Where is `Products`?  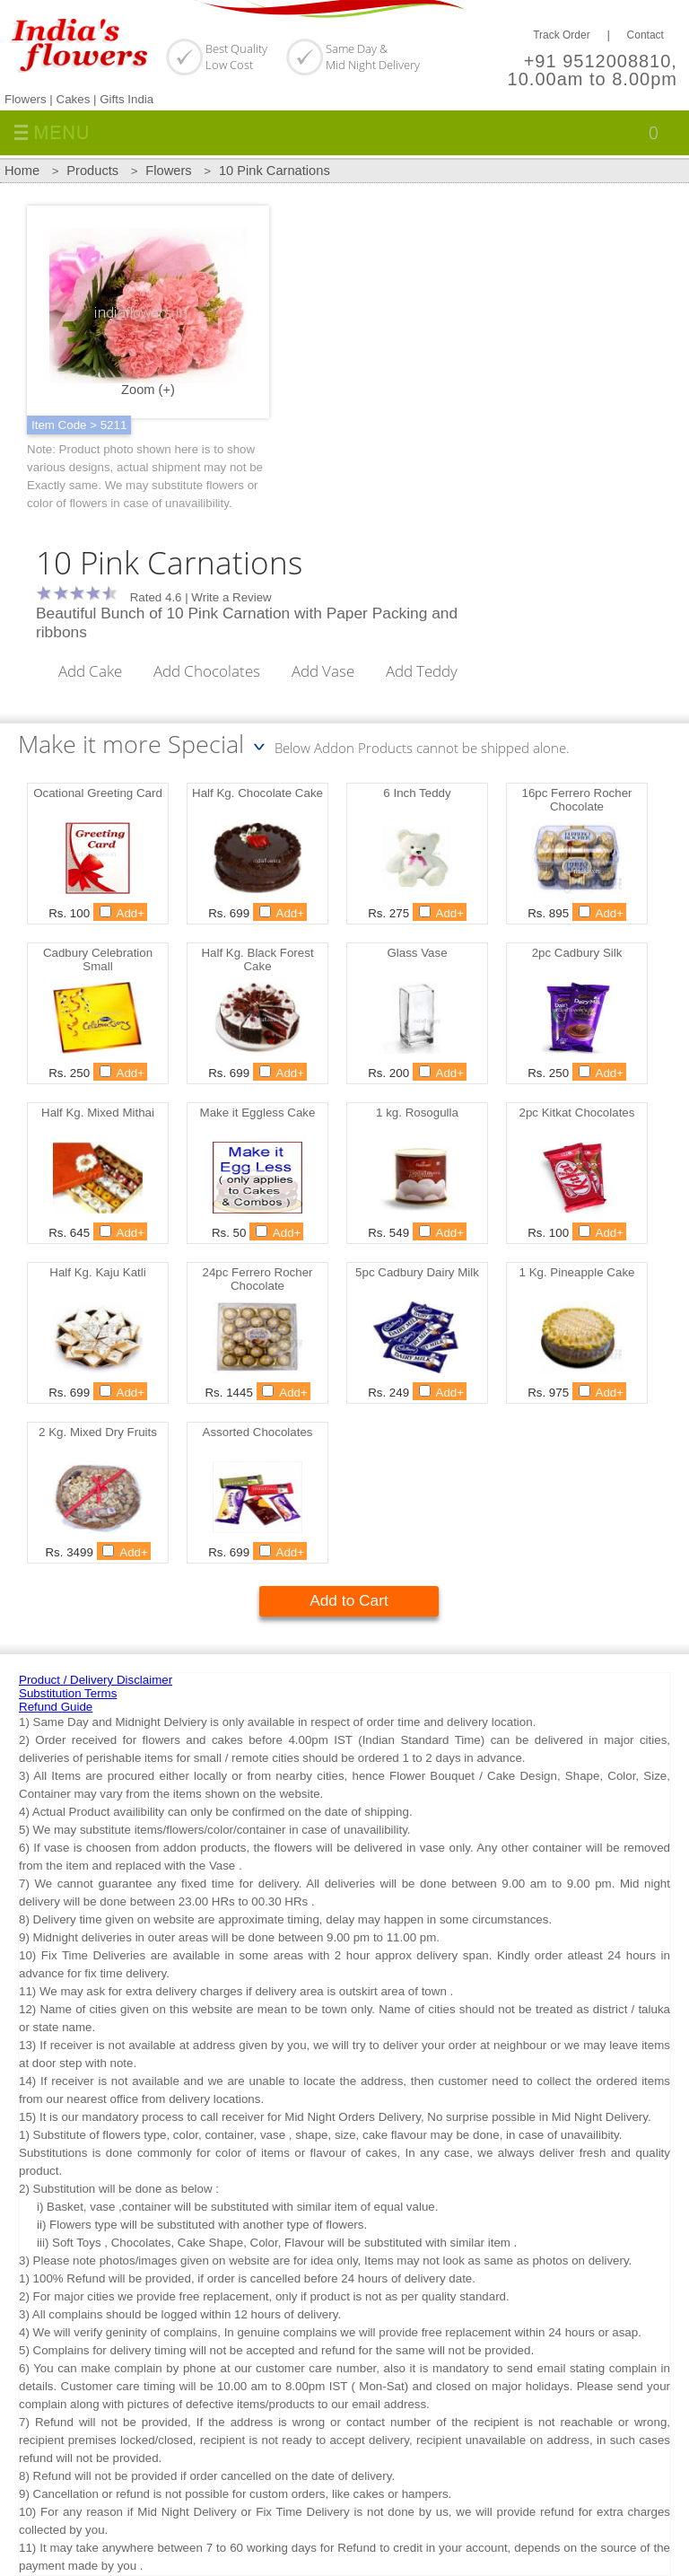 Products is located at coordinates (92, 170).